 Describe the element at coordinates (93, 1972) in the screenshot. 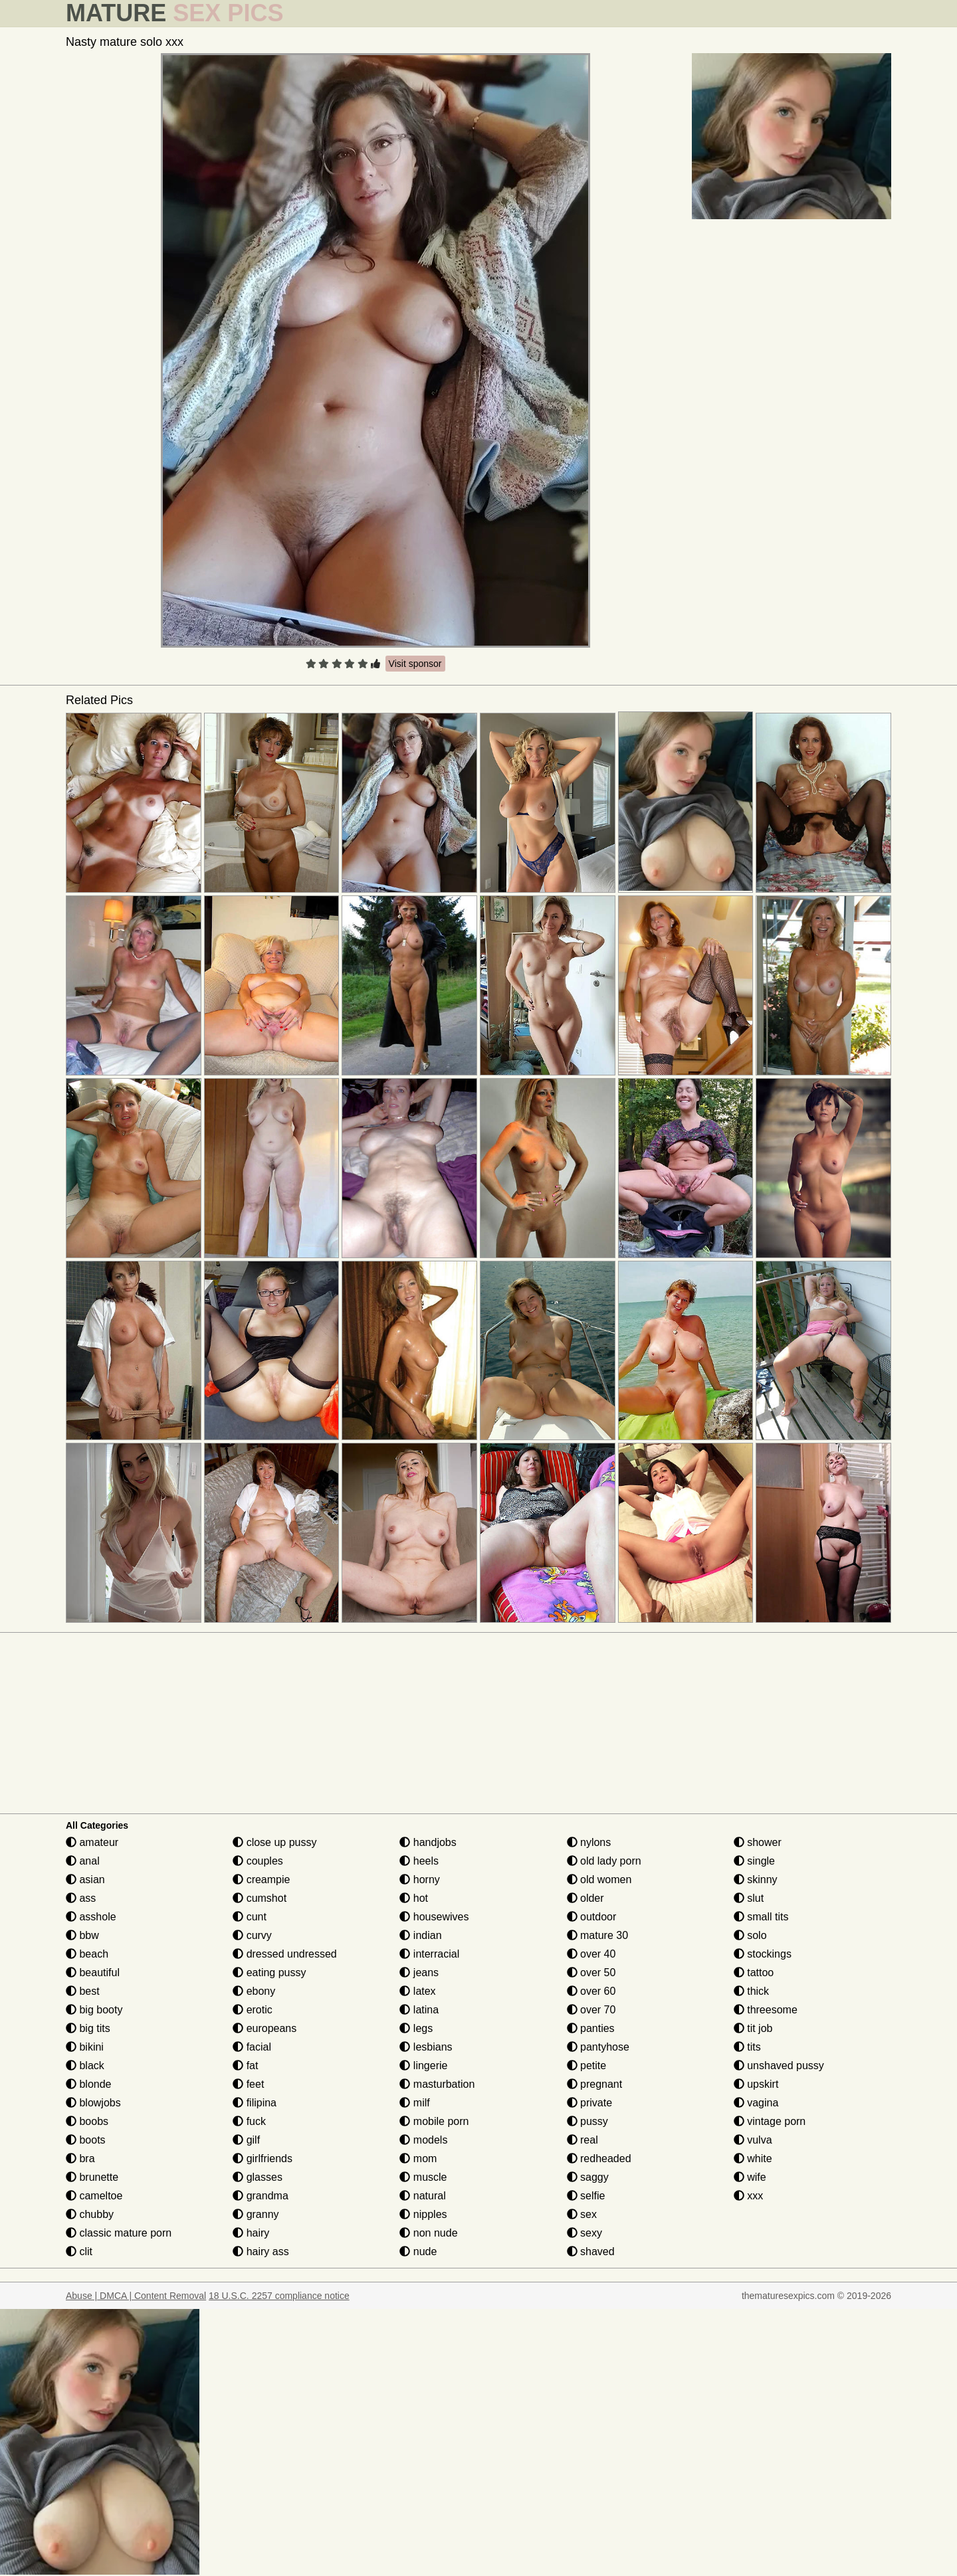

I see `beautiful` at that location.